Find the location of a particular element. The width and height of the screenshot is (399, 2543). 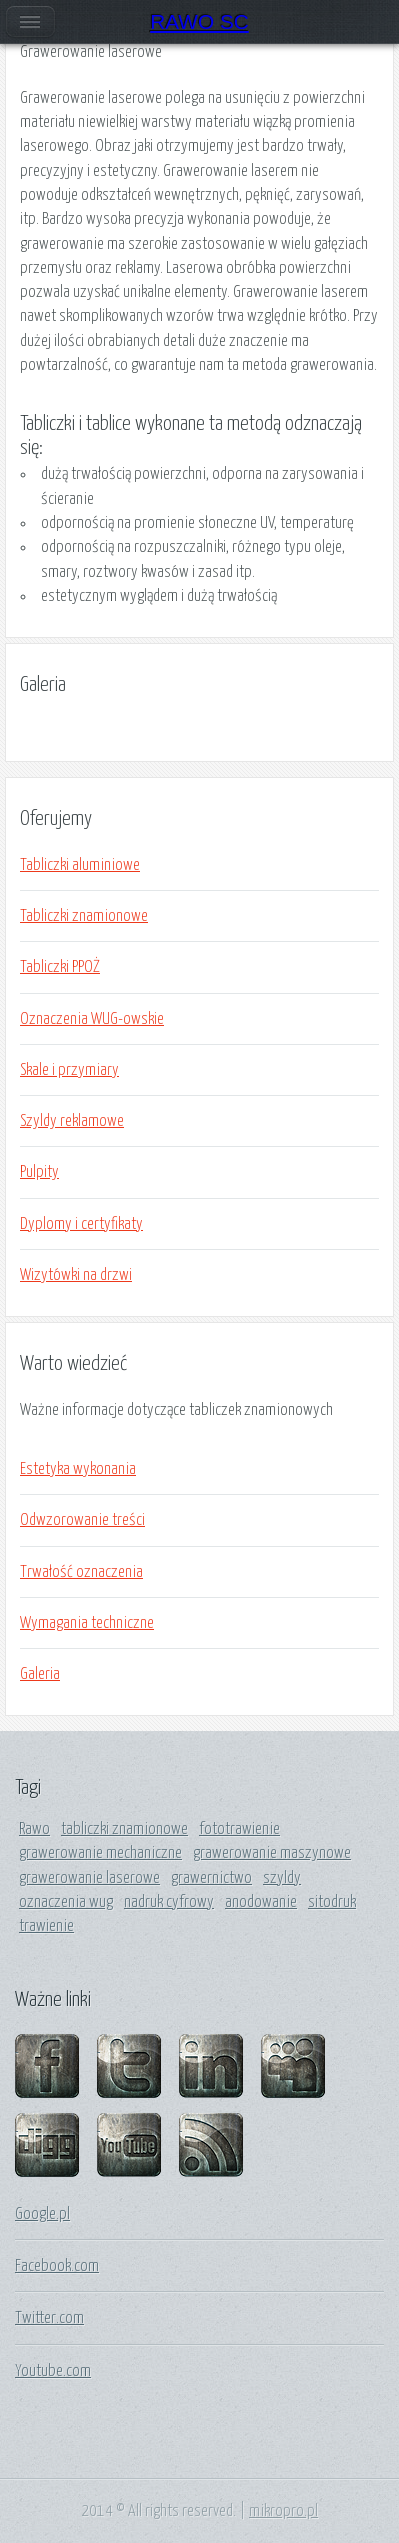

Tabliczki aluminiowe is located at coordinates (80, 865).